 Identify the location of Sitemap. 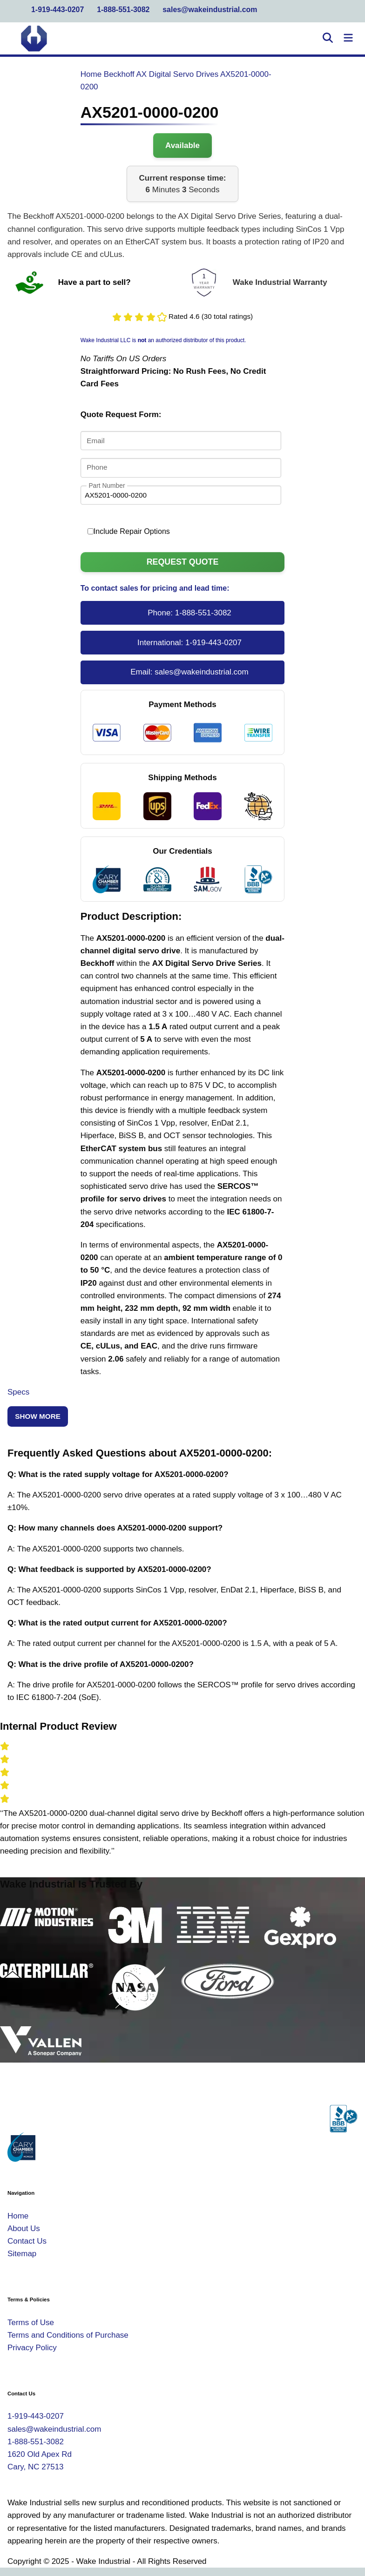
(21, 2253).